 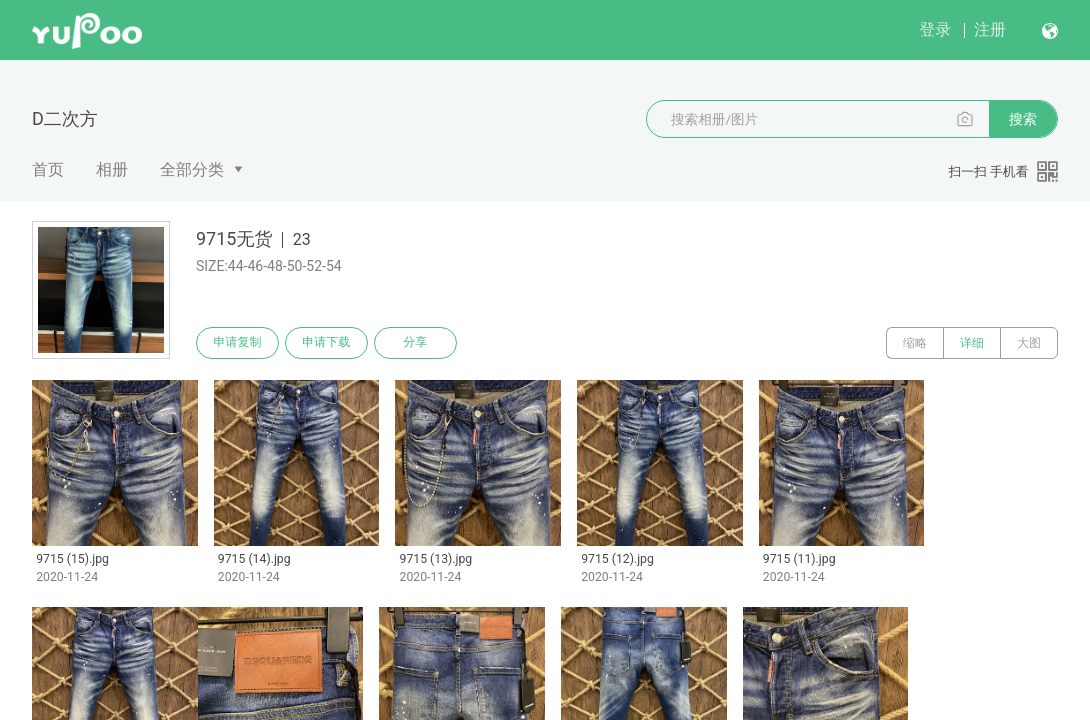 What do you see at coordinates (1023, 119) in the screenshot?
I see `搜索` at bounding box center [1023, 119].